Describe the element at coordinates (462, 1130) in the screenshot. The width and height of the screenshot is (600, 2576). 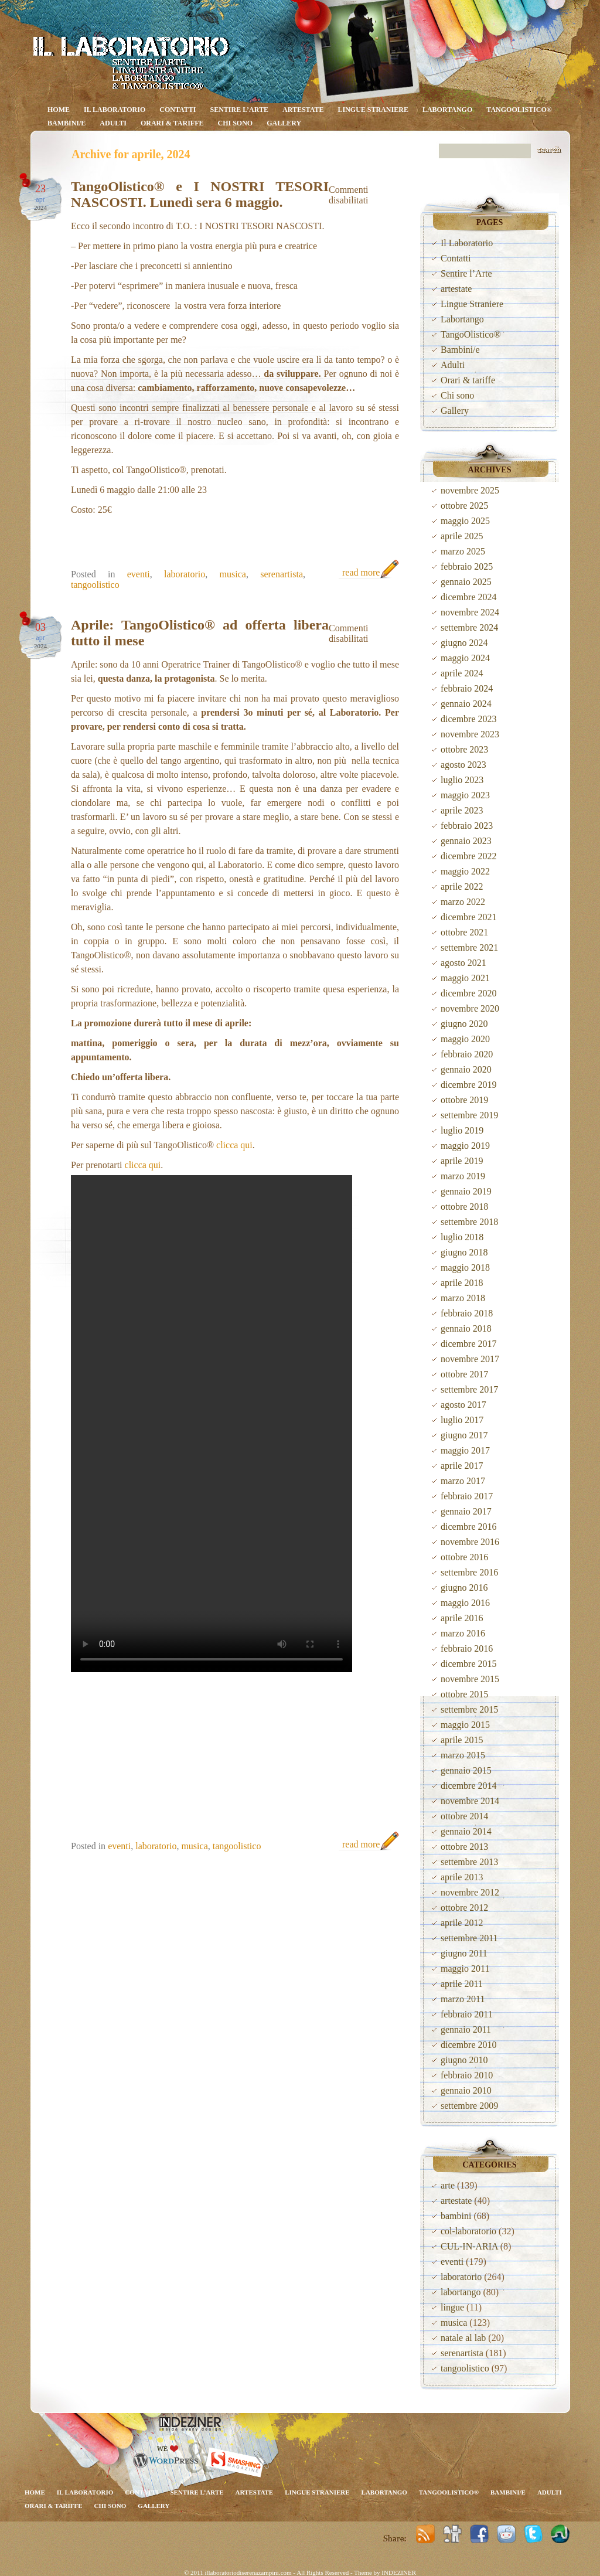
I see `luglio 2019` at that location.